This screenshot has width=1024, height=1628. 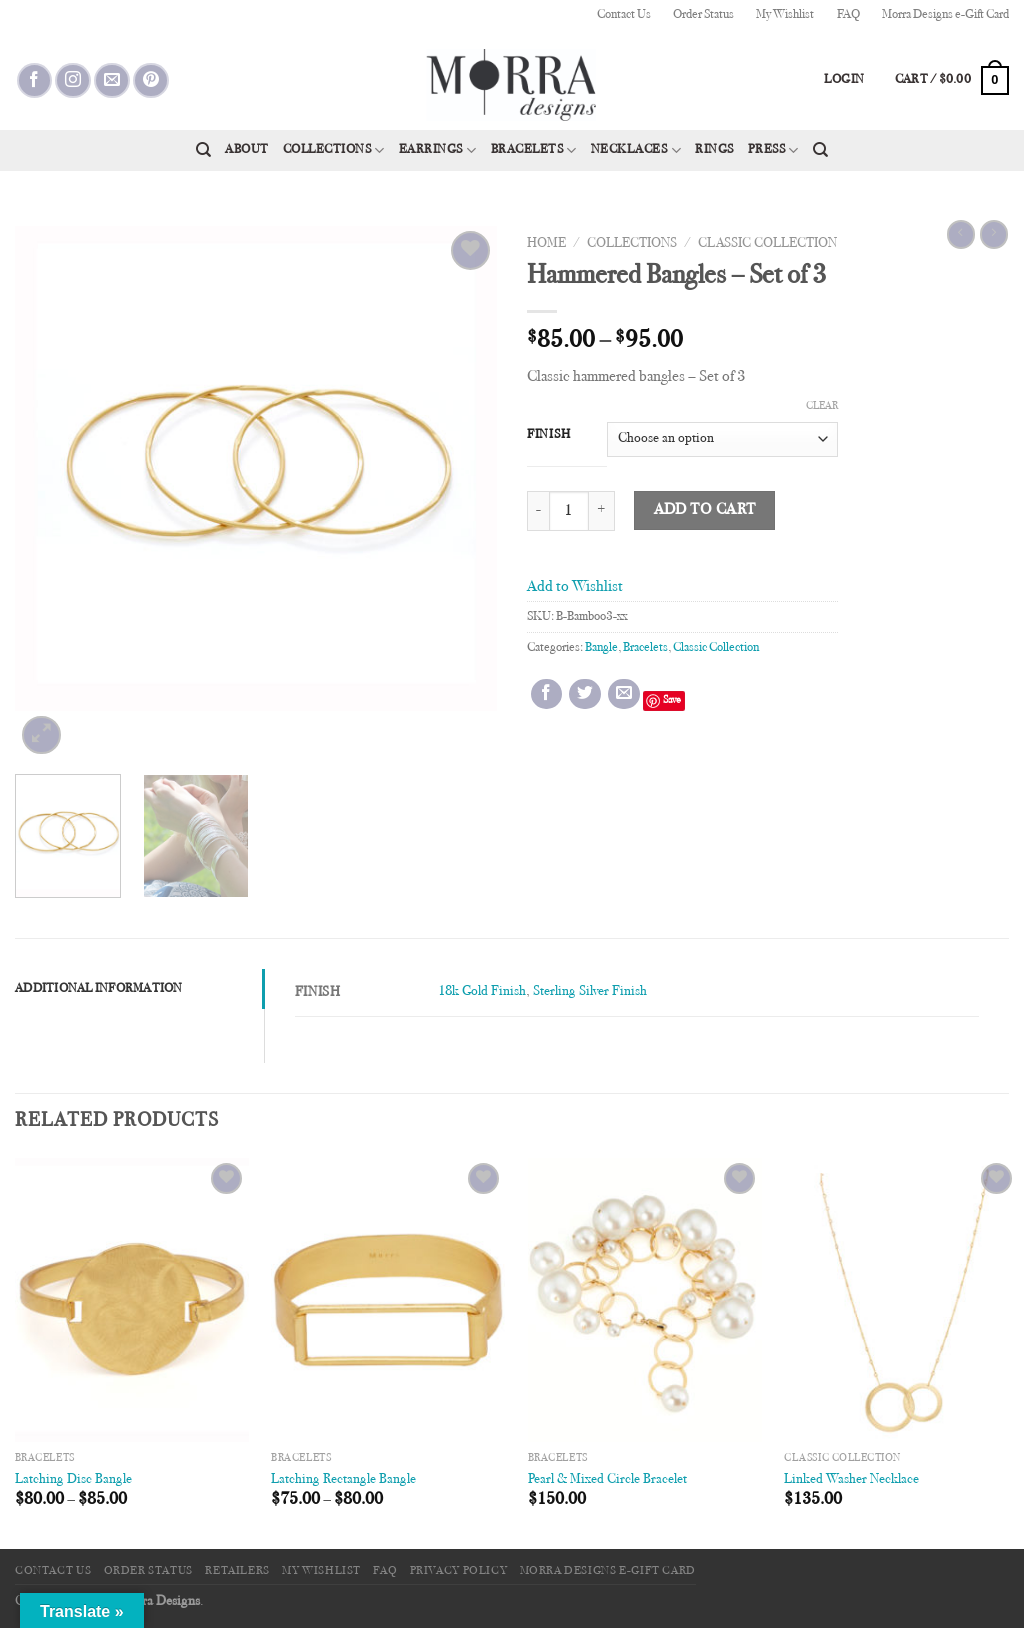 I want to click on Additional information, so click(x=99, y=989).